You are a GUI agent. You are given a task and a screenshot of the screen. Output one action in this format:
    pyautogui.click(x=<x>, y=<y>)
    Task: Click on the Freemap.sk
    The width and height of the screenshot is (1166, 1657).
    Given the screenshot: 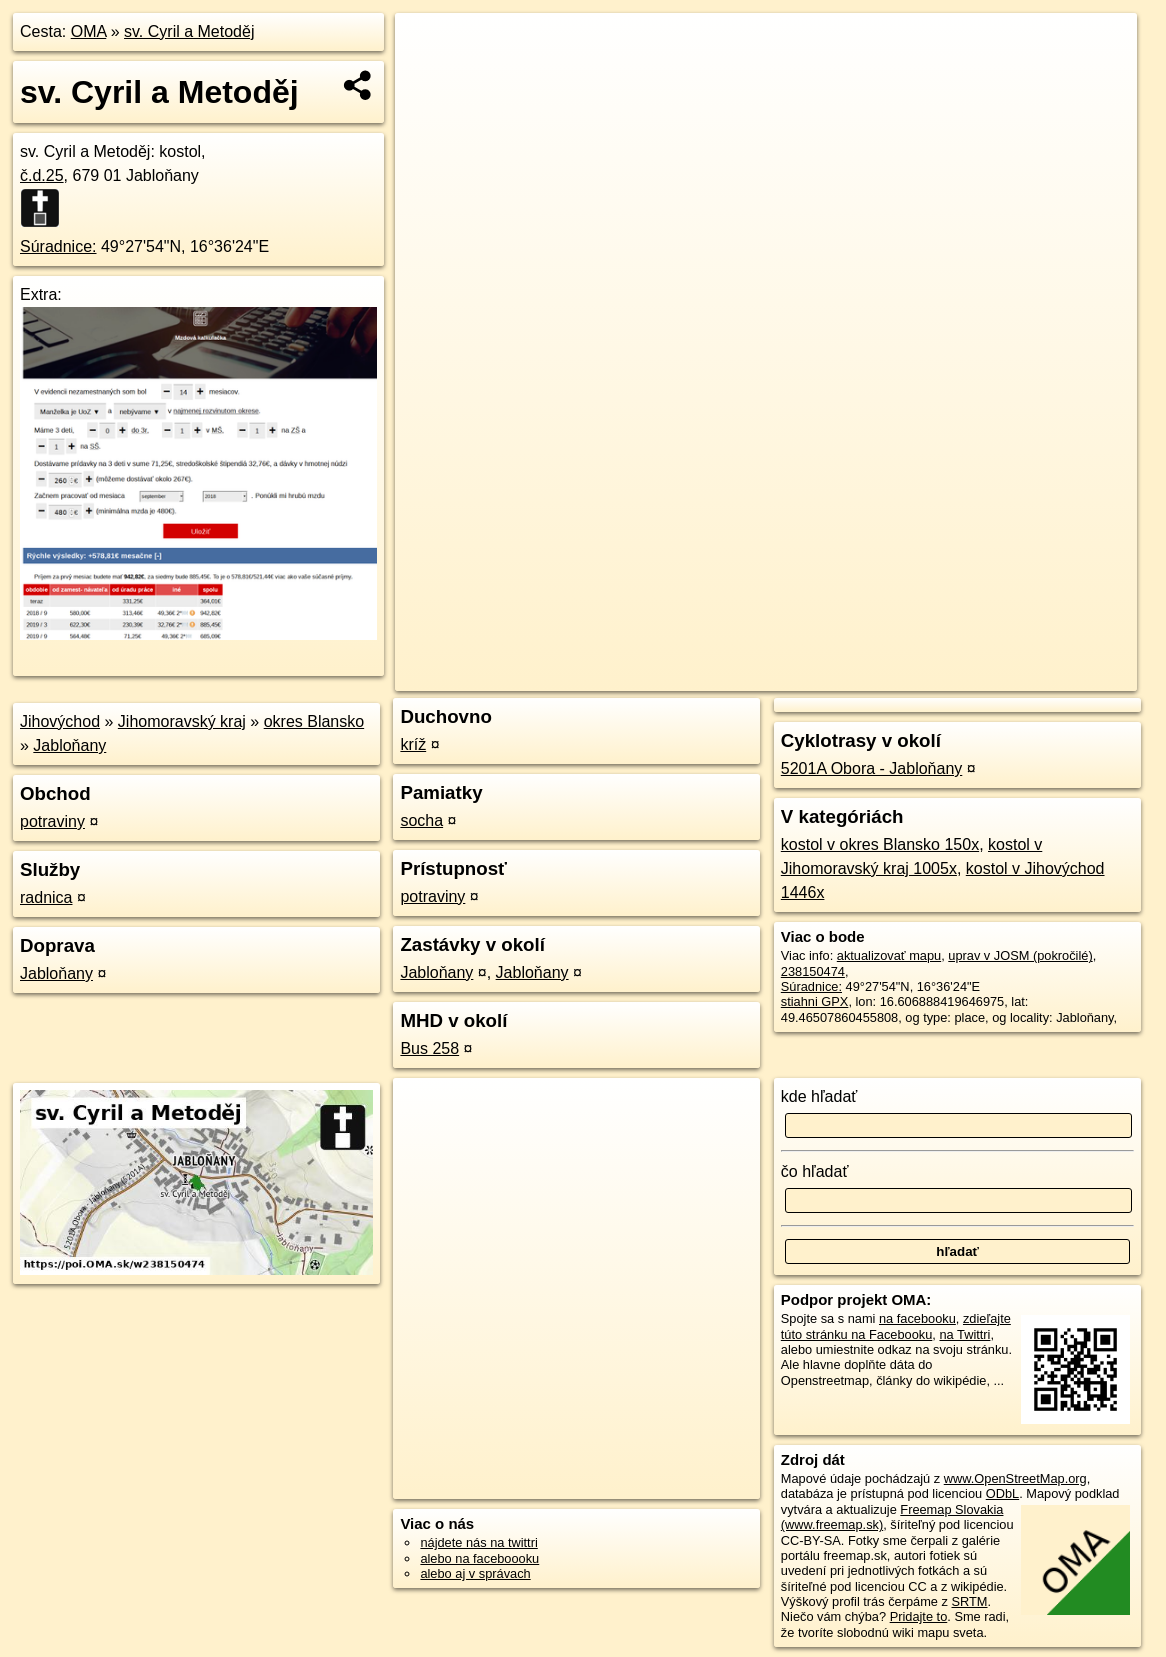 What is the action you would take?
    pyautogui.click(x=899, y=676)
    